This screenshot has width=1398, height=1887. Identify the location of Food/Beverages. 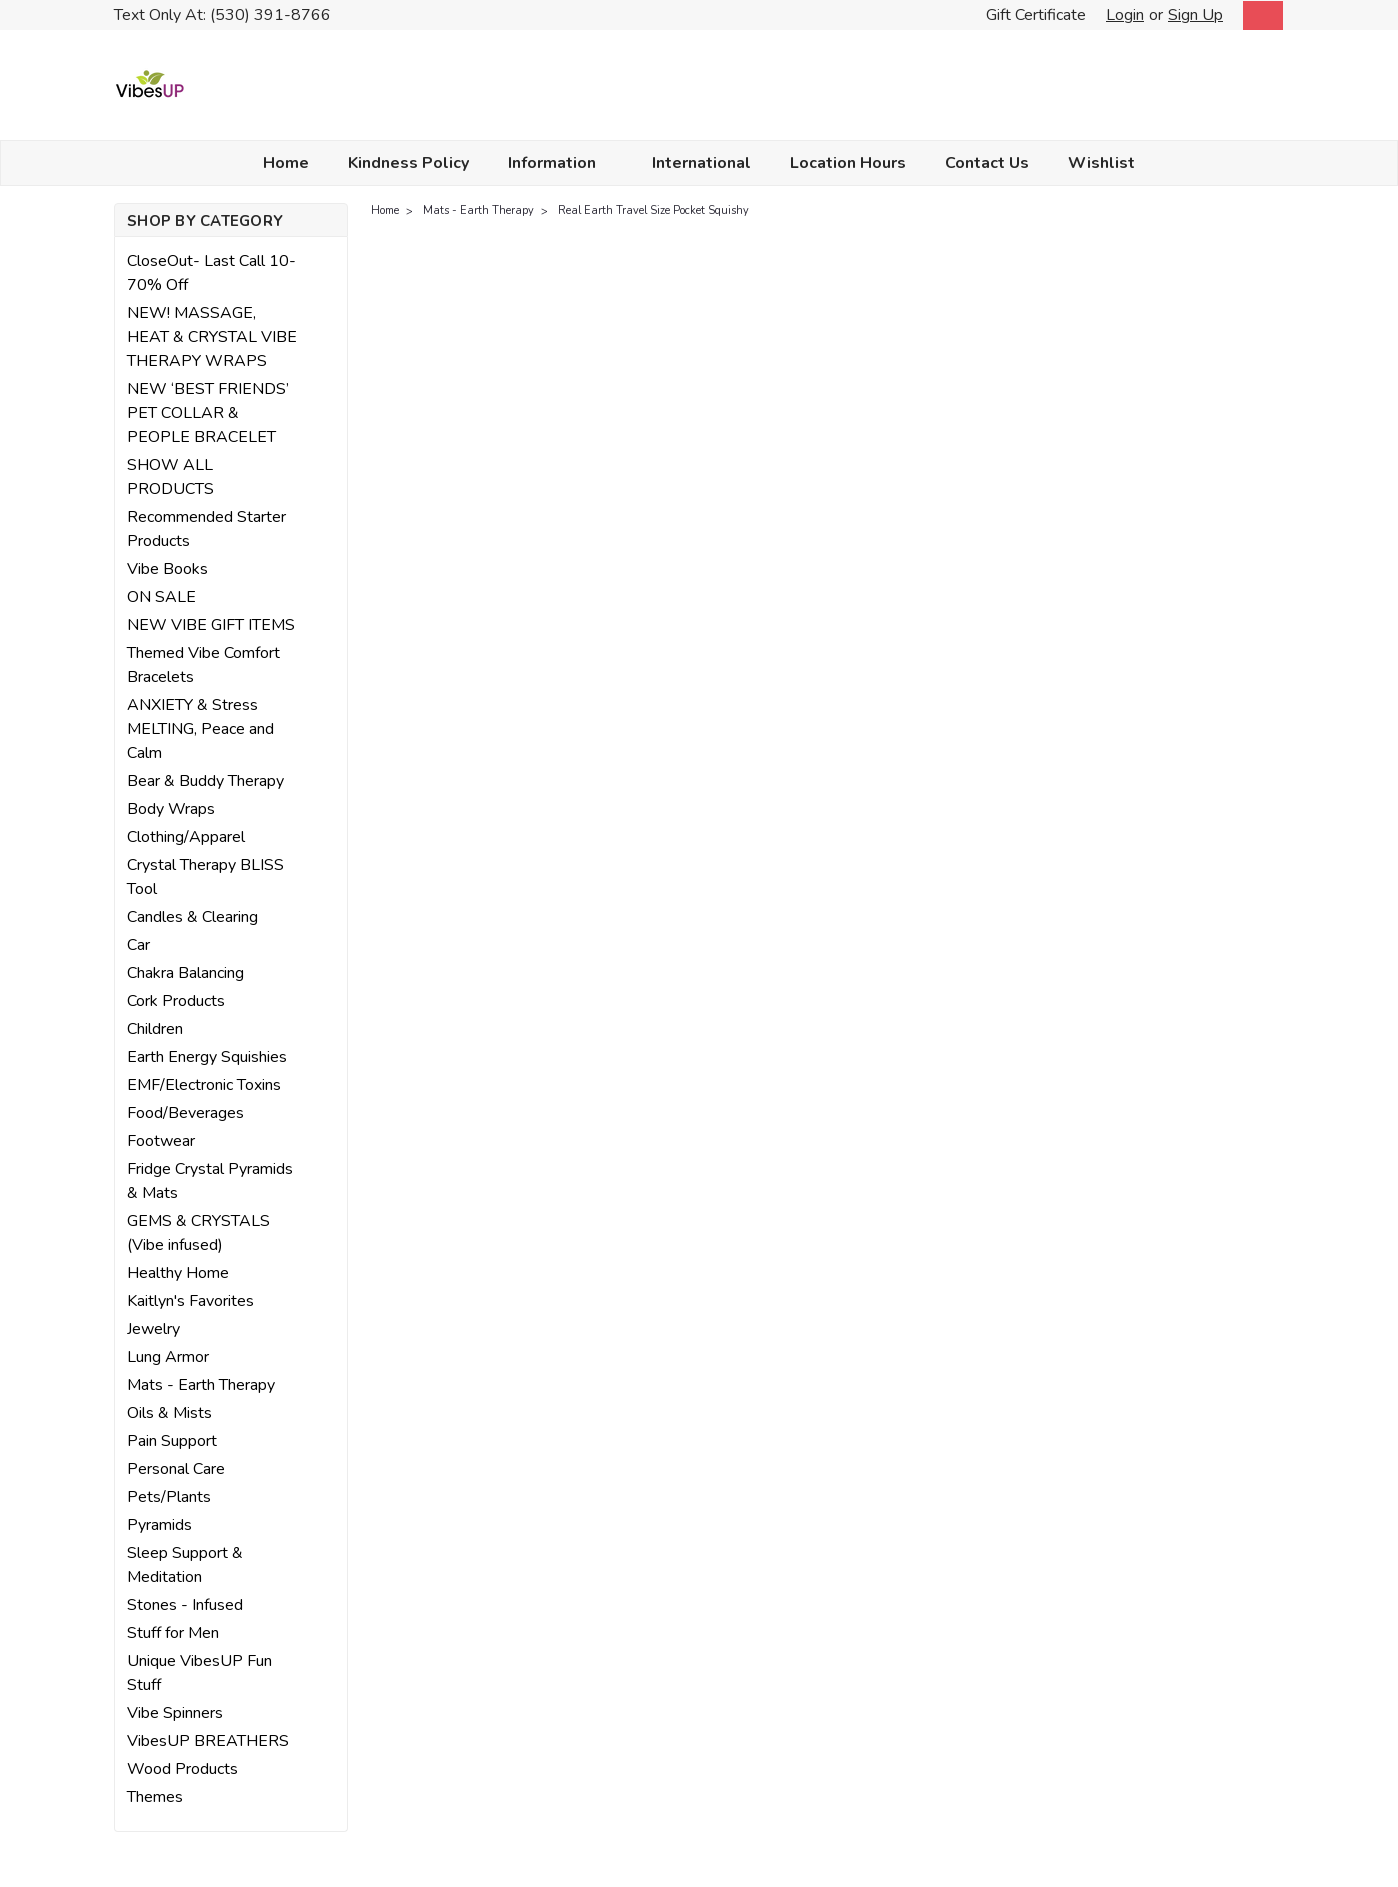
(185, 1113).